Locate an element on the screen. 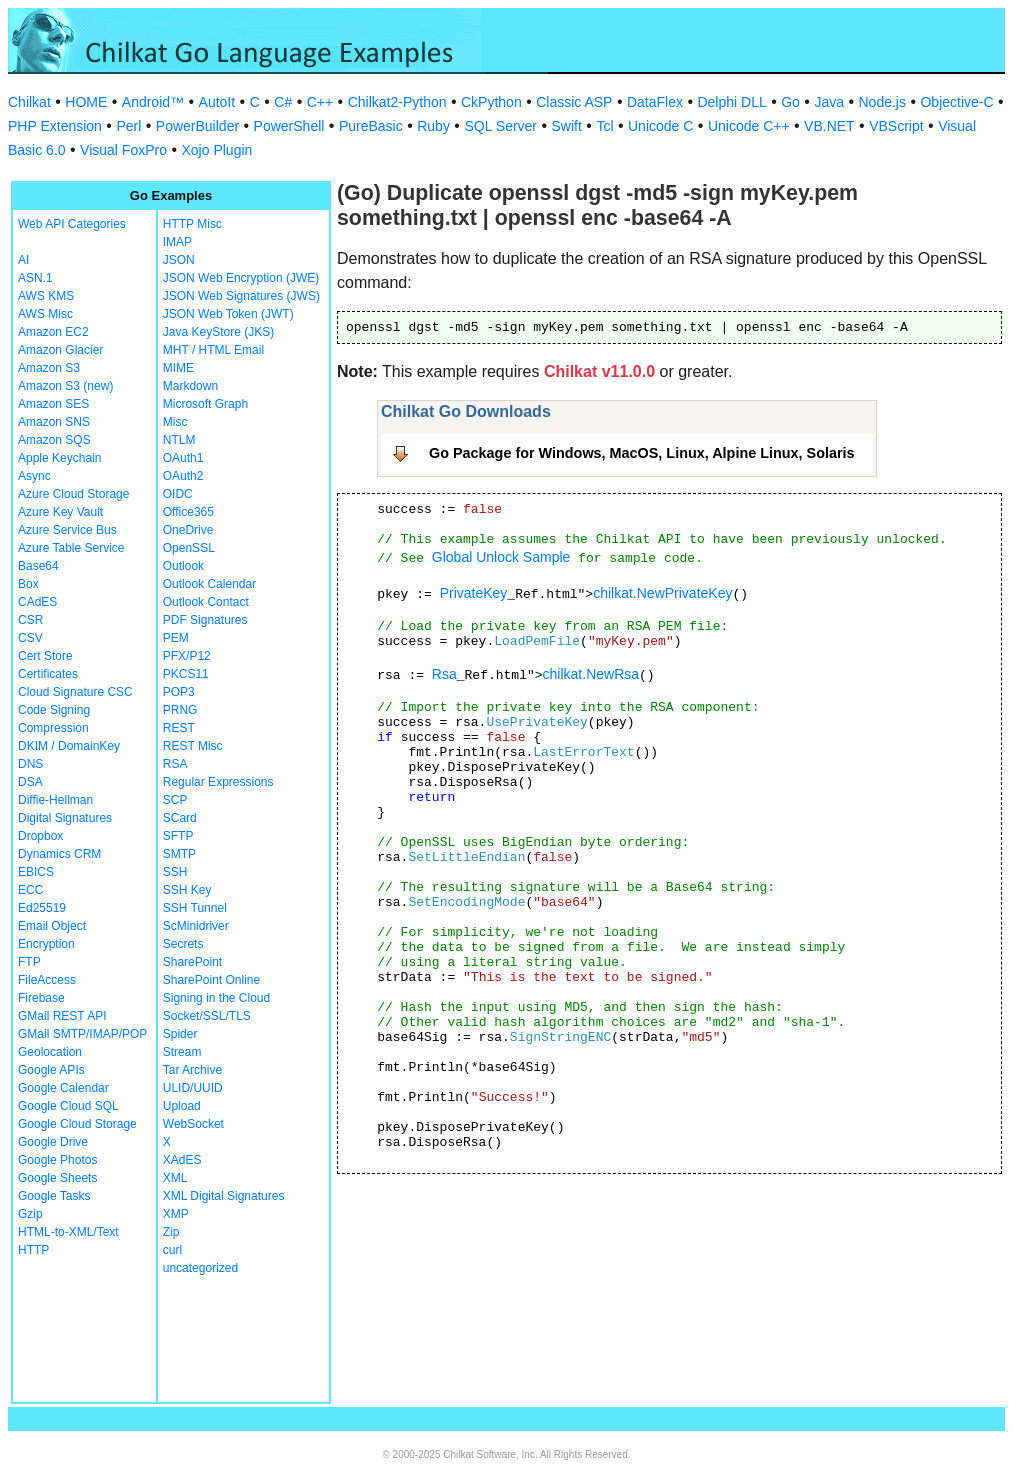 Image resolution: width=1013 pixels, height=1478 pixels. Google Cloud Storage is located at coordinates (77, 1124).